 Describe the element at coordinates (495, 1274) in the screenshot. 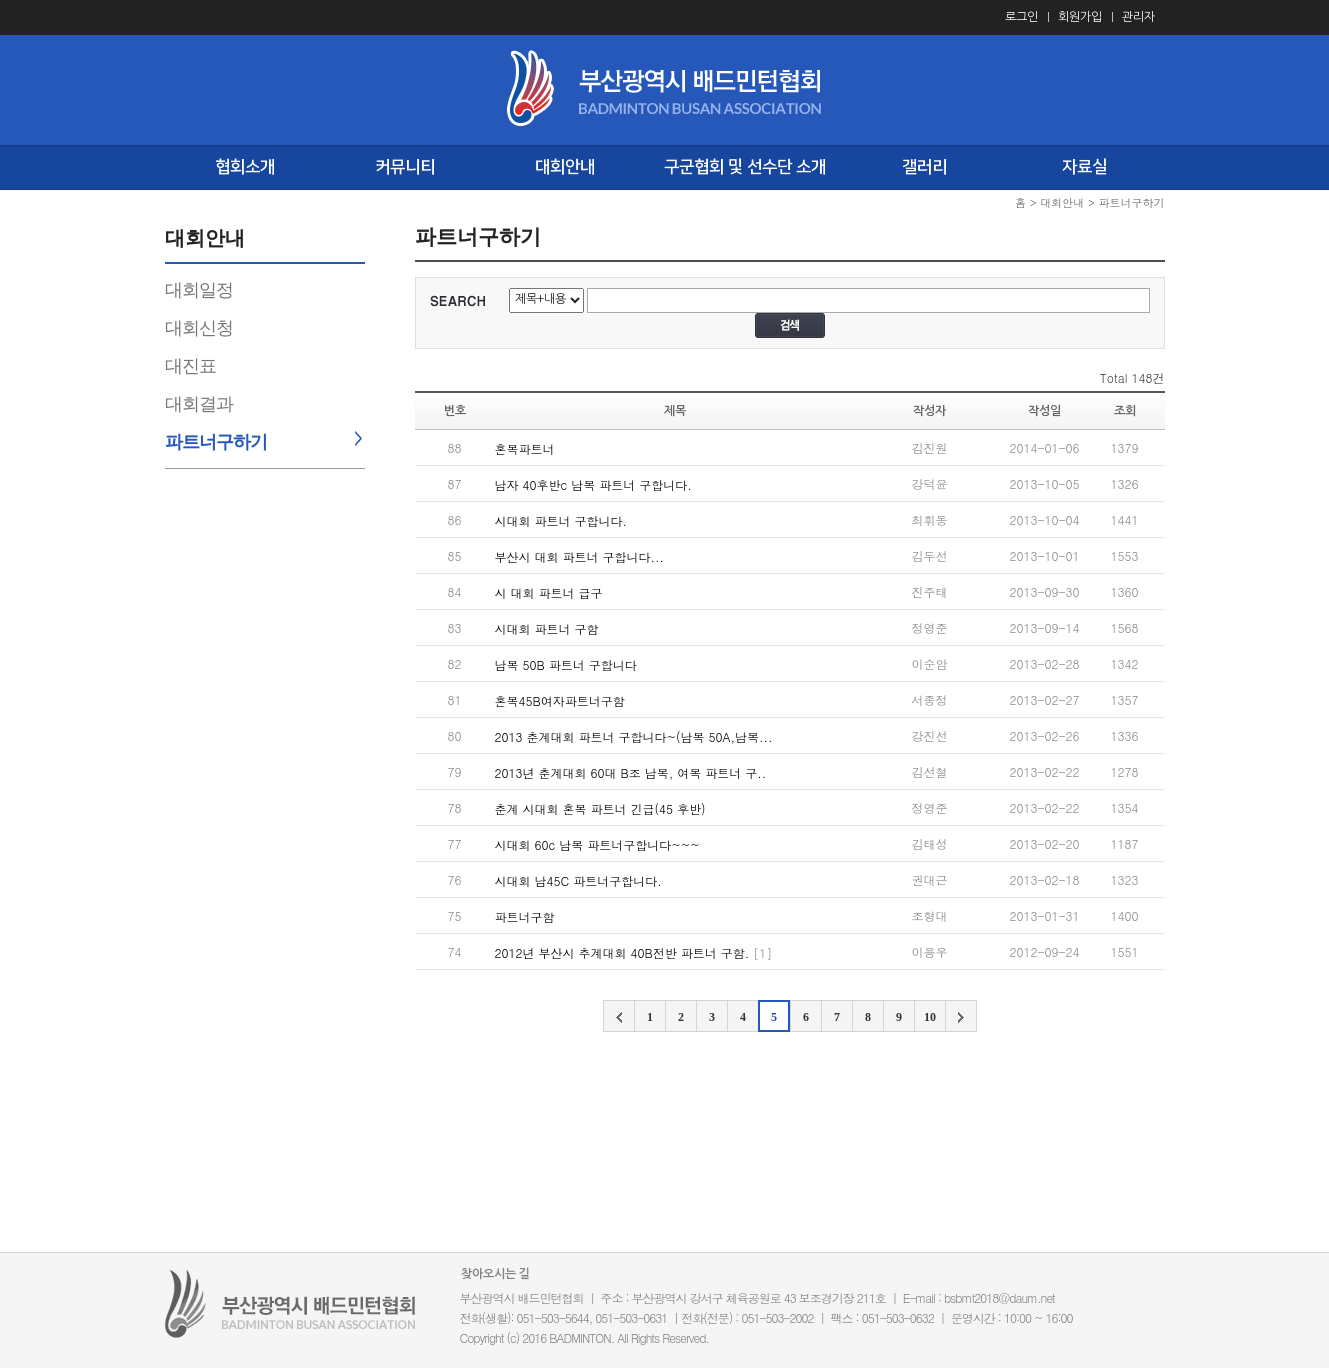

I see `찾아오시는 길` at that location.